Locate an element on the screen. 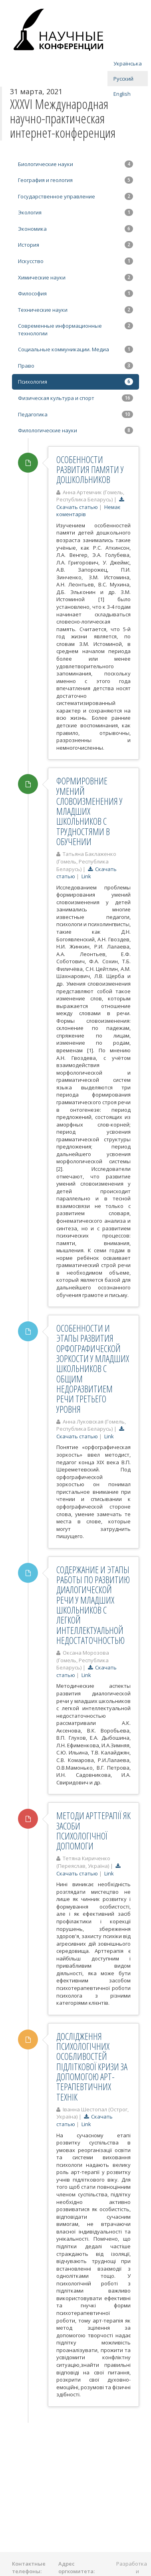  История is located at coordinates (75, 244).